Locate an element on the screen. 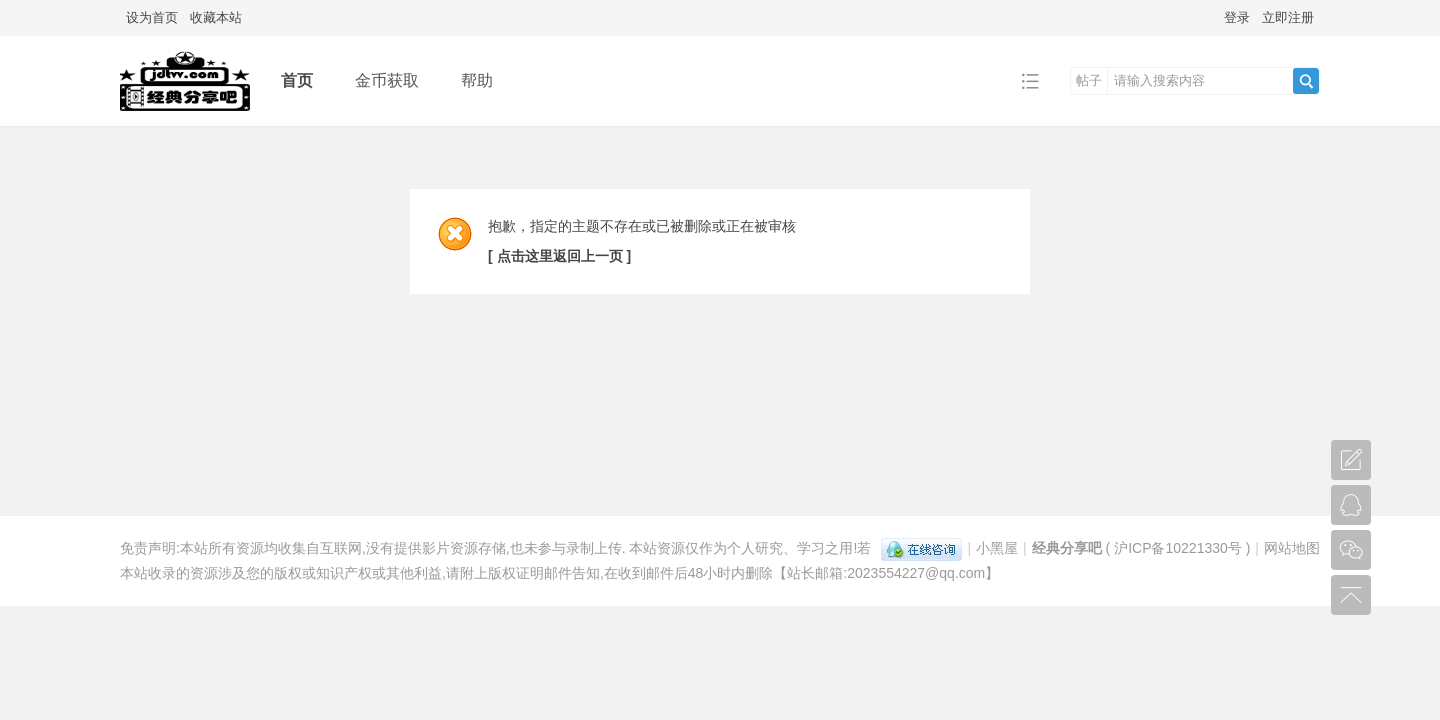 Image resolution: width=1440 pixels, height=720 pixels. 帮助 is located at coordinates (477, 80).